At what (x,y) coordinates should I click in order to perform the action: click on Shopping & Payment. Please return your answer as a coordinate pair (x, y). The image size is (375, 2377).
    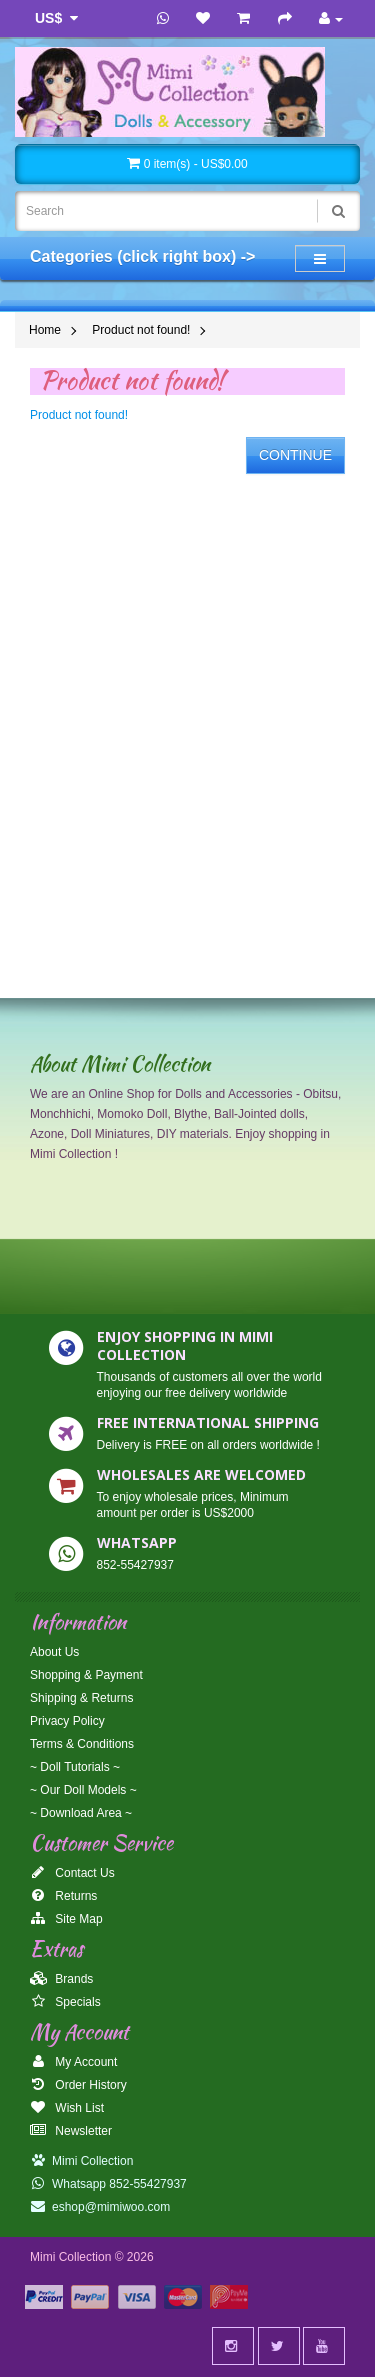
    Looking at the image, I should click on (86, 1675).